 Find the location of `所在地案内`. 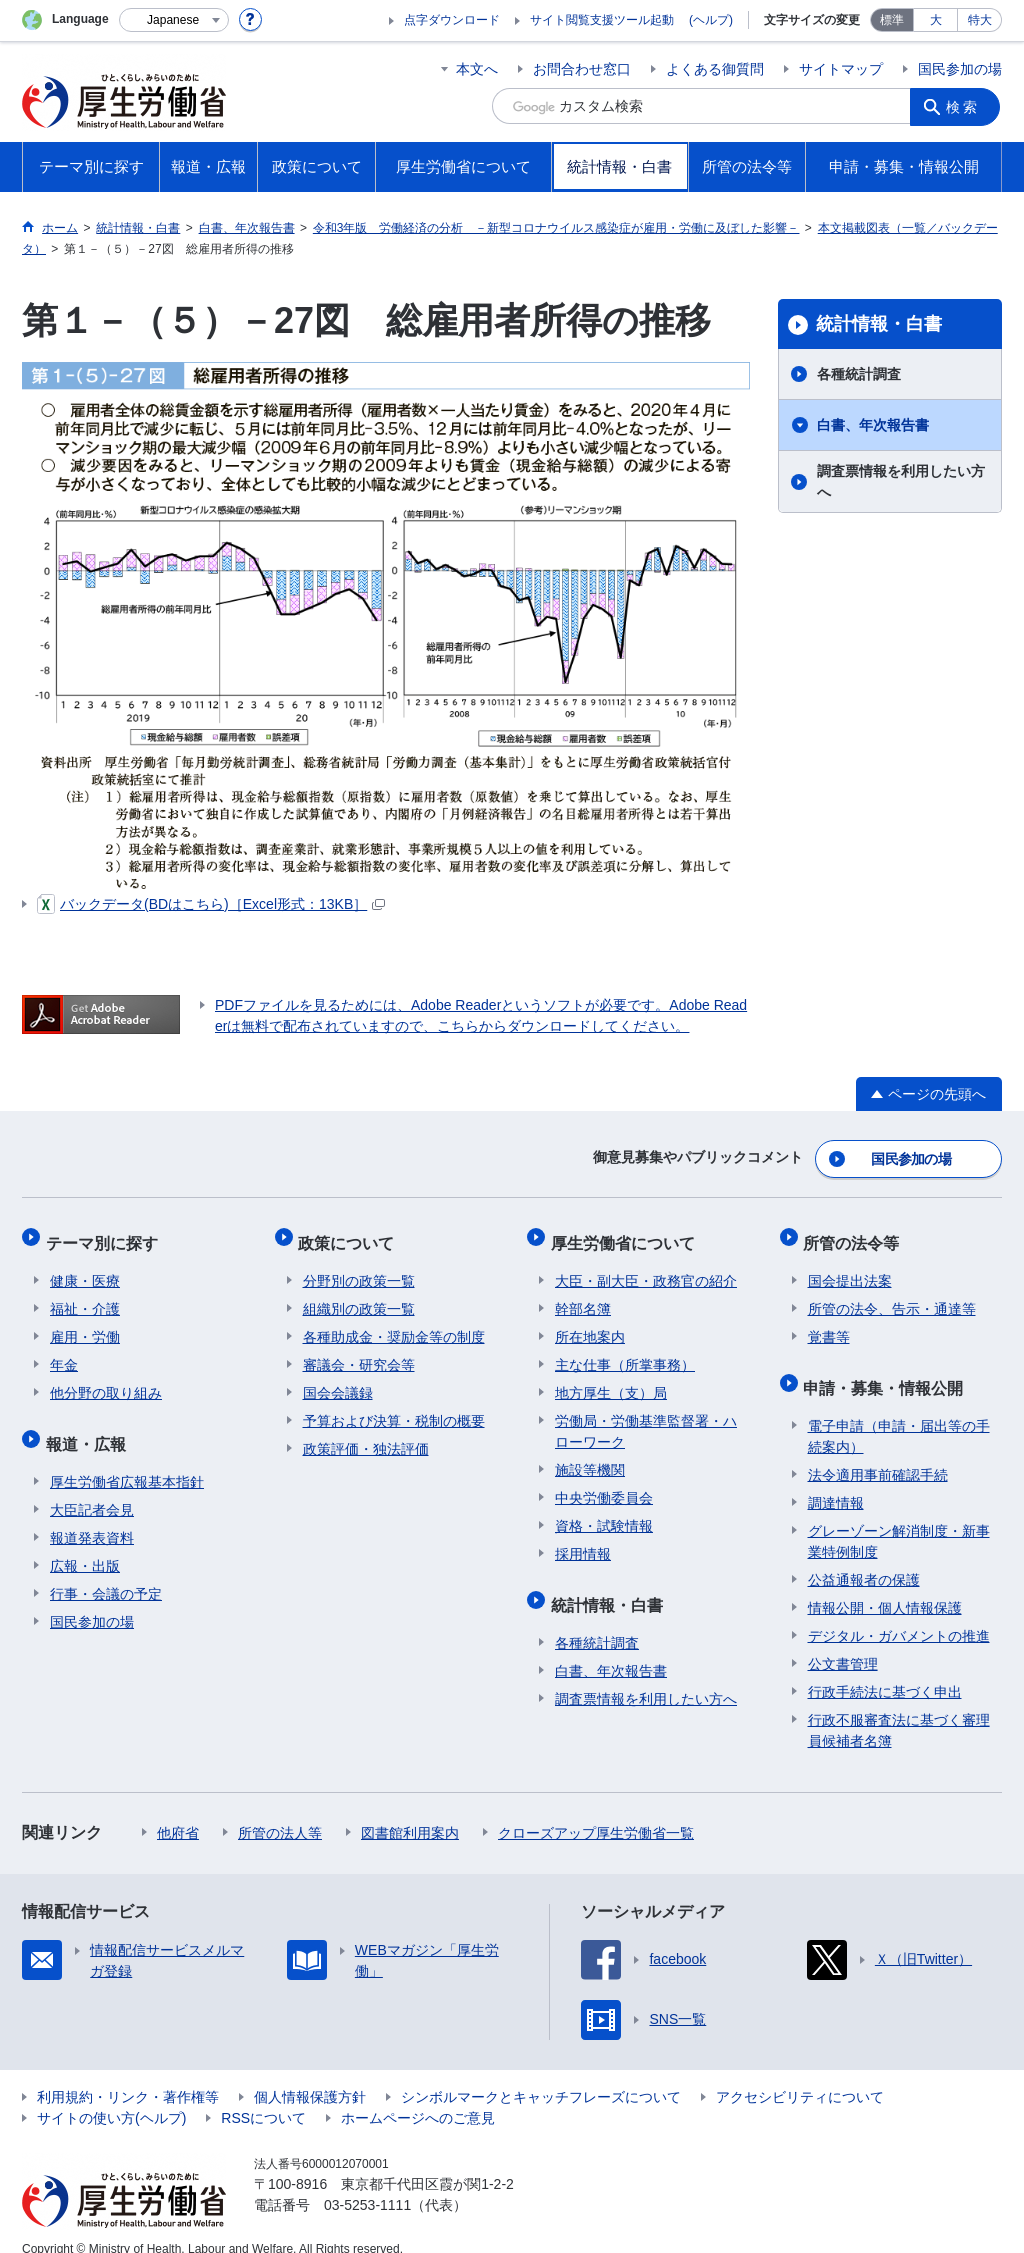

所在地案内 is located at coordinates (590, 1324).